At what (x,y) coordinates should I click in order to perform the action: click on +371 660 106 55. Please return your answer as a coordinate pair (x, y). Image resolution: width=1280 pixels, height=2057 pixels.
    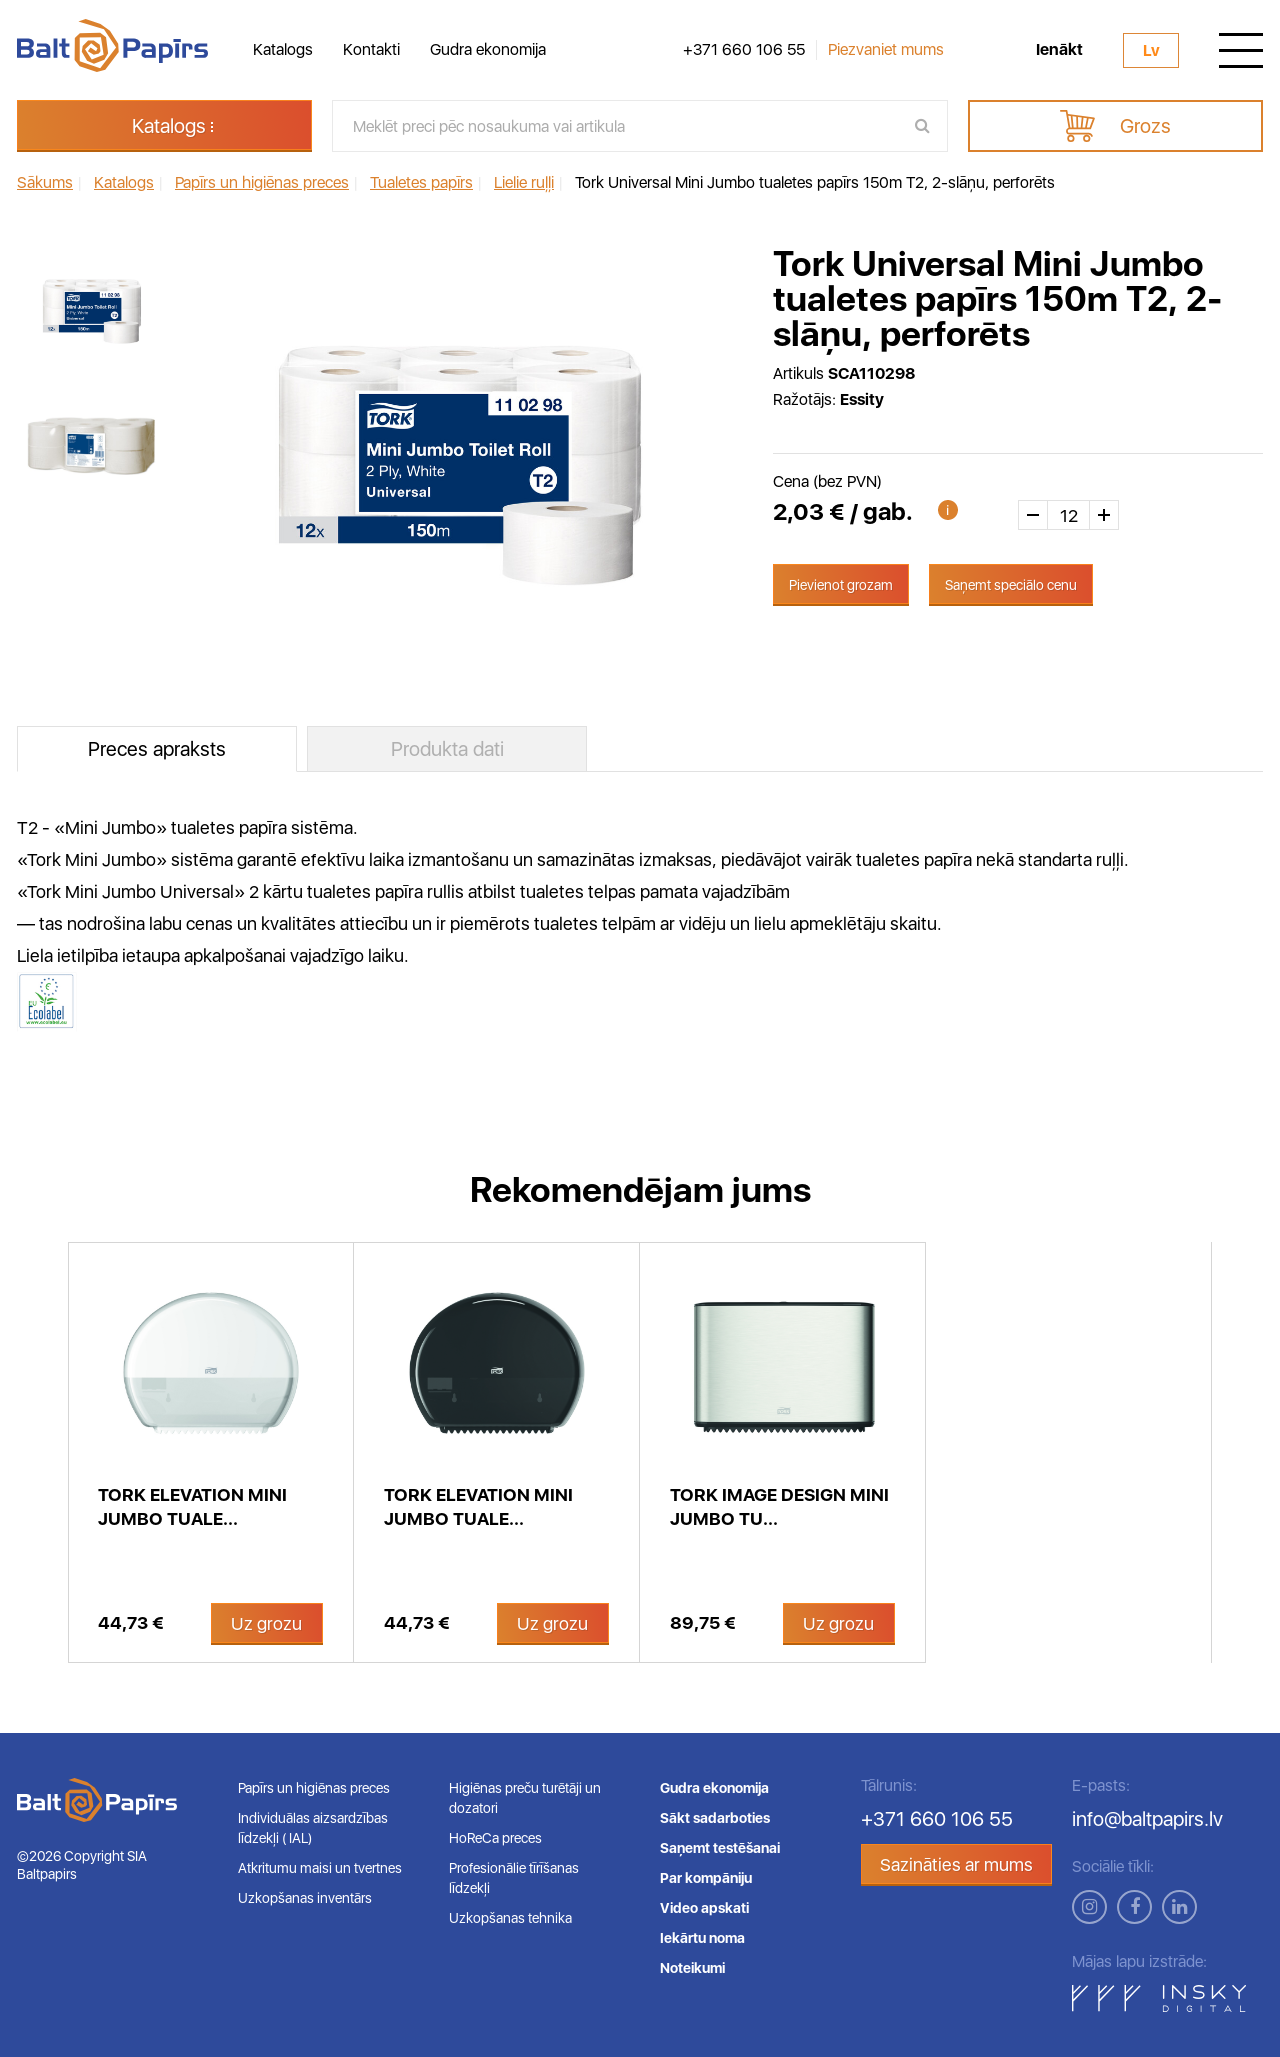
    Looking at the image, I should click on (744, 50).